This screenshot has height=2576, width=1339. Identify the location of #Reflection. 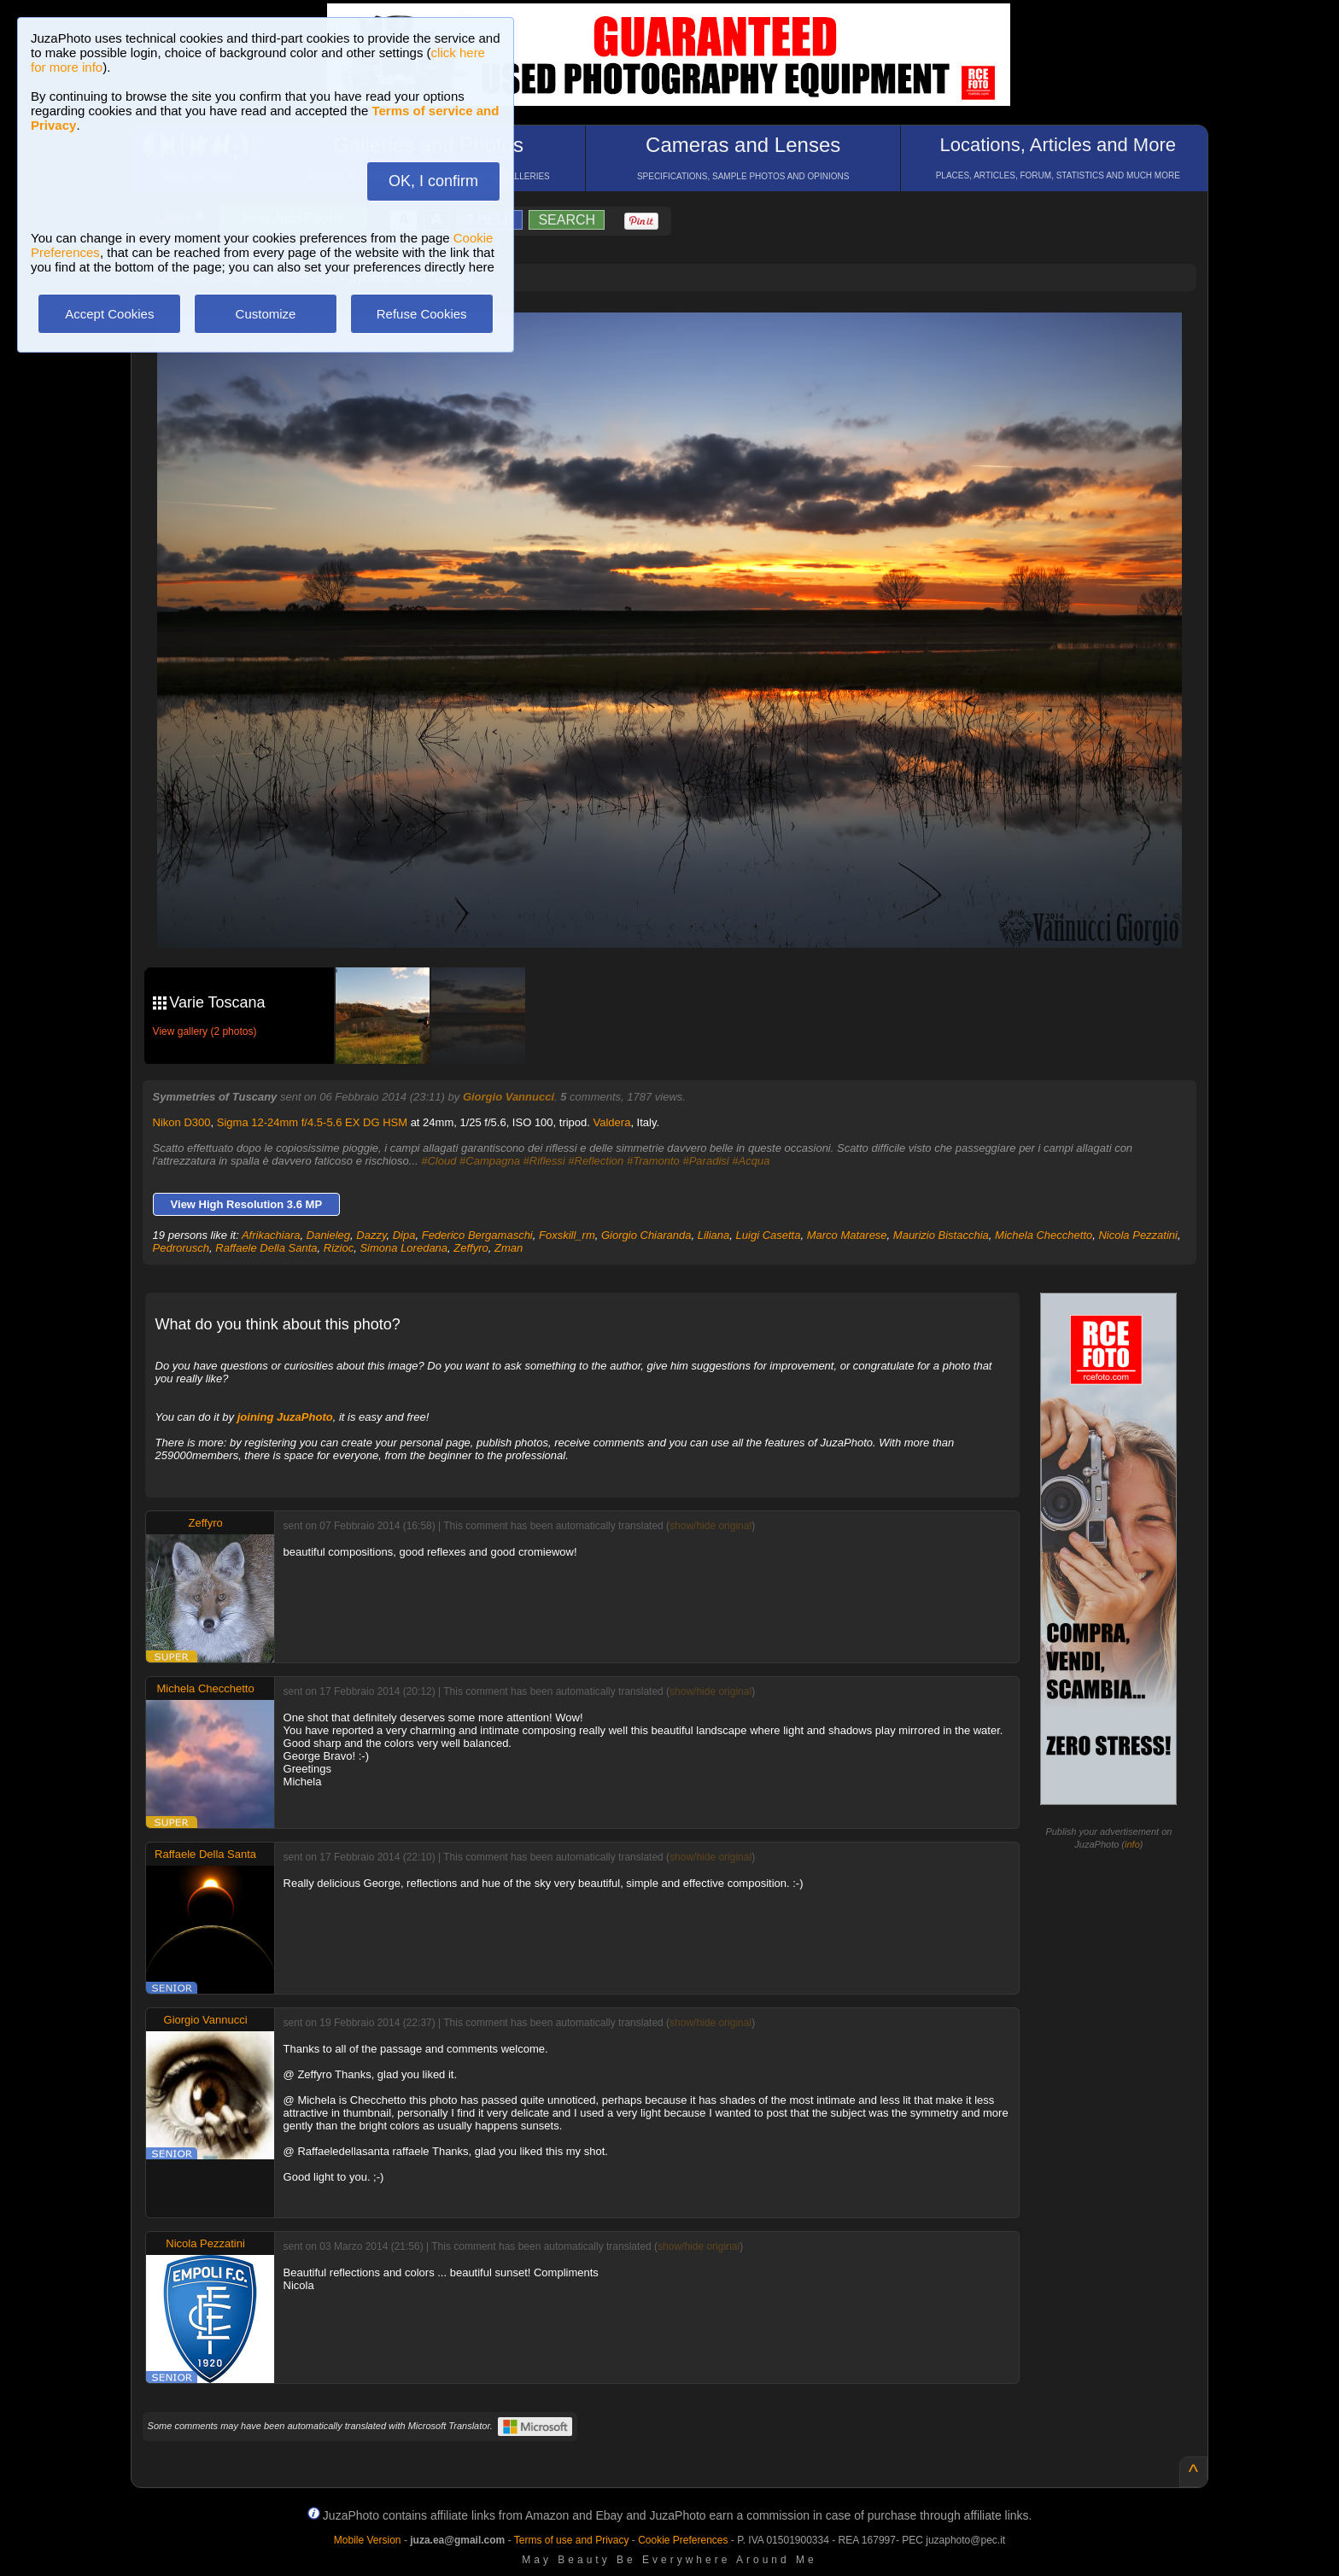
(595, 1160).